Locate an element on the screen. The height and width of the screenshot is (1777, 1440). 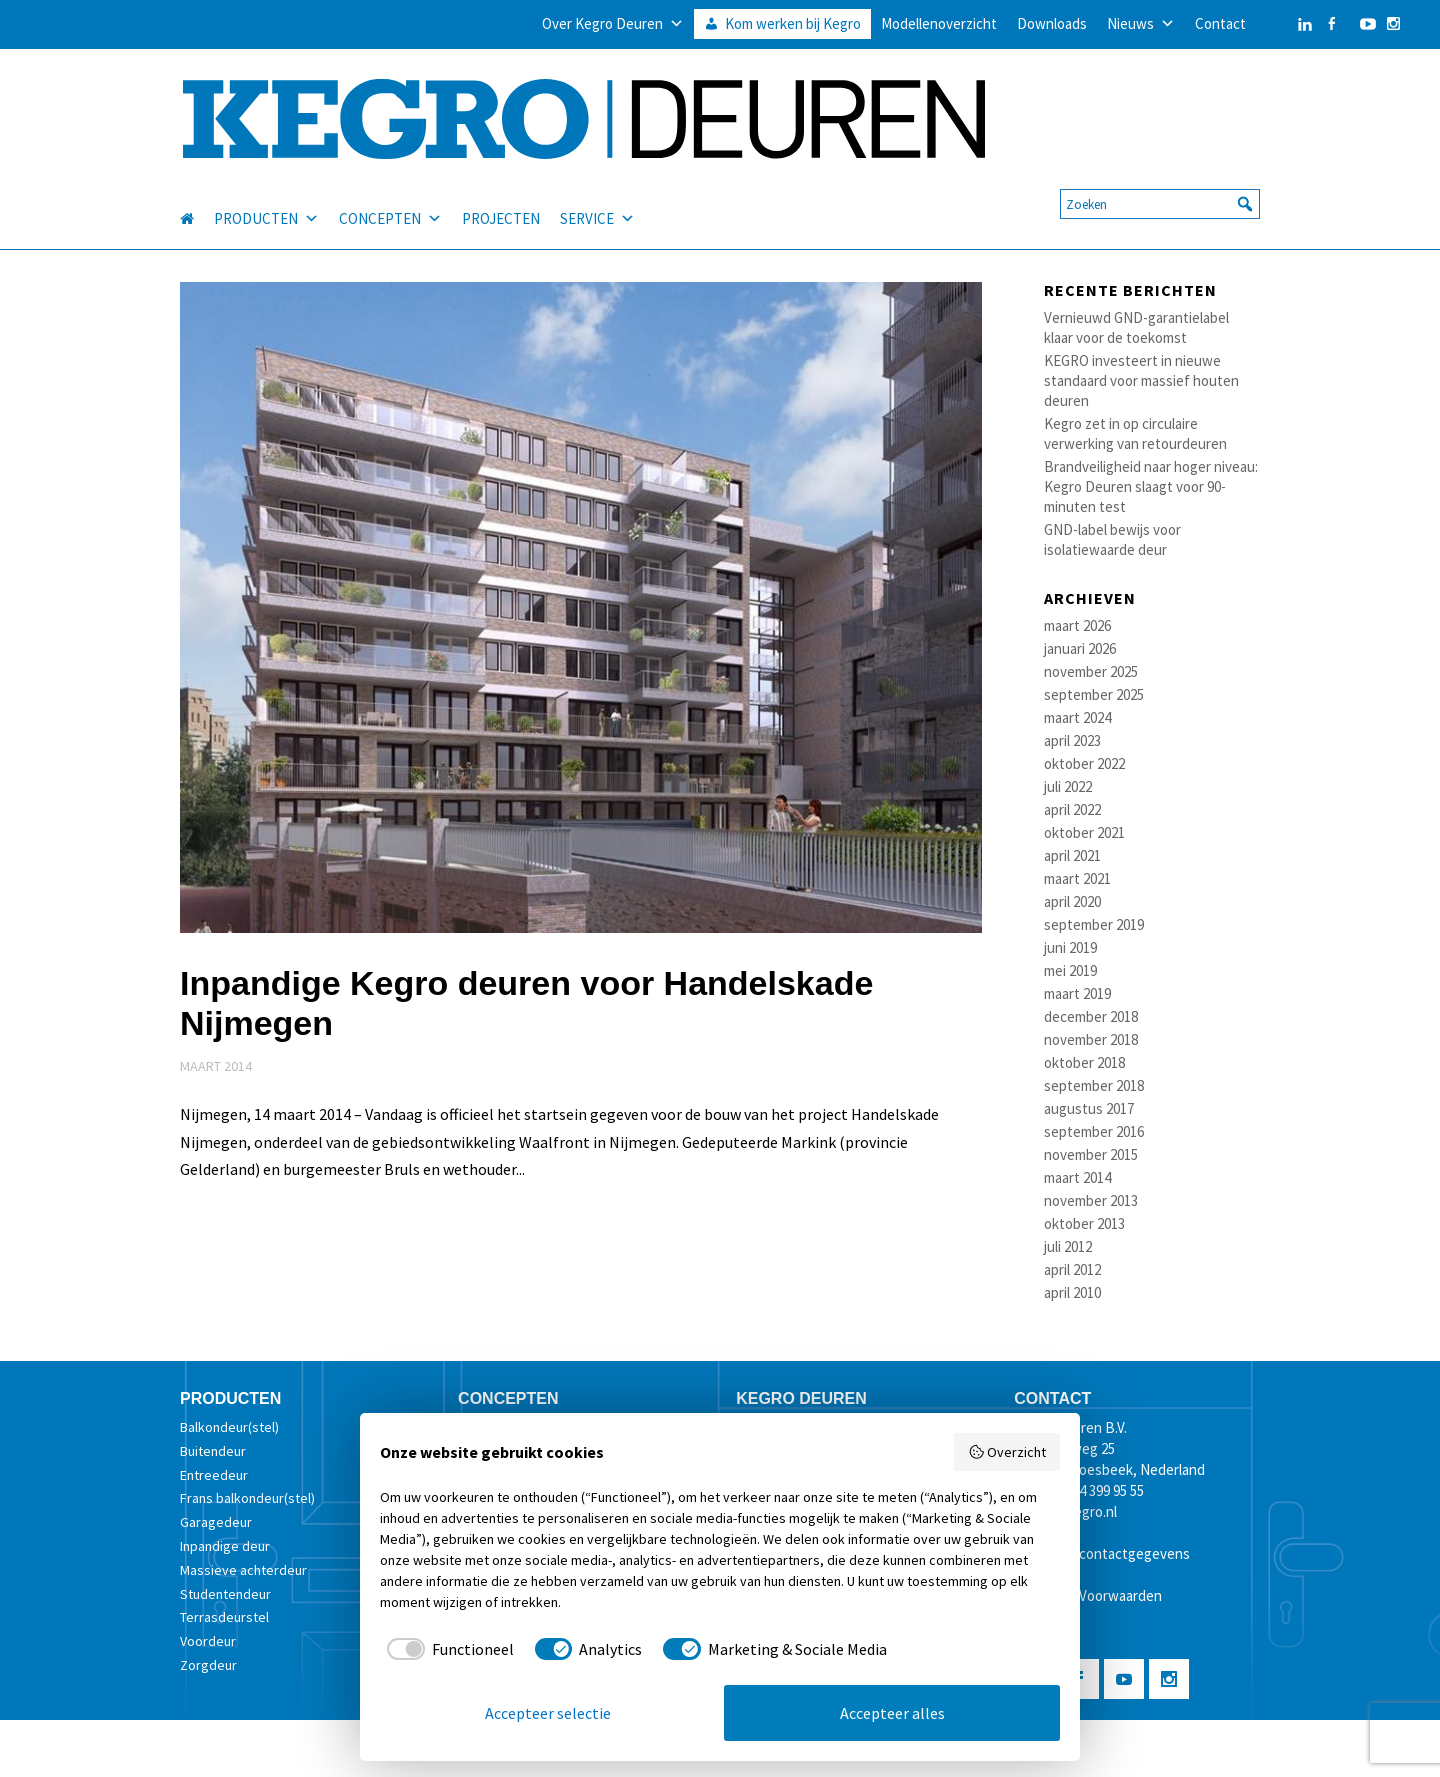
april 2023 is located at coordinates (1072, 740).